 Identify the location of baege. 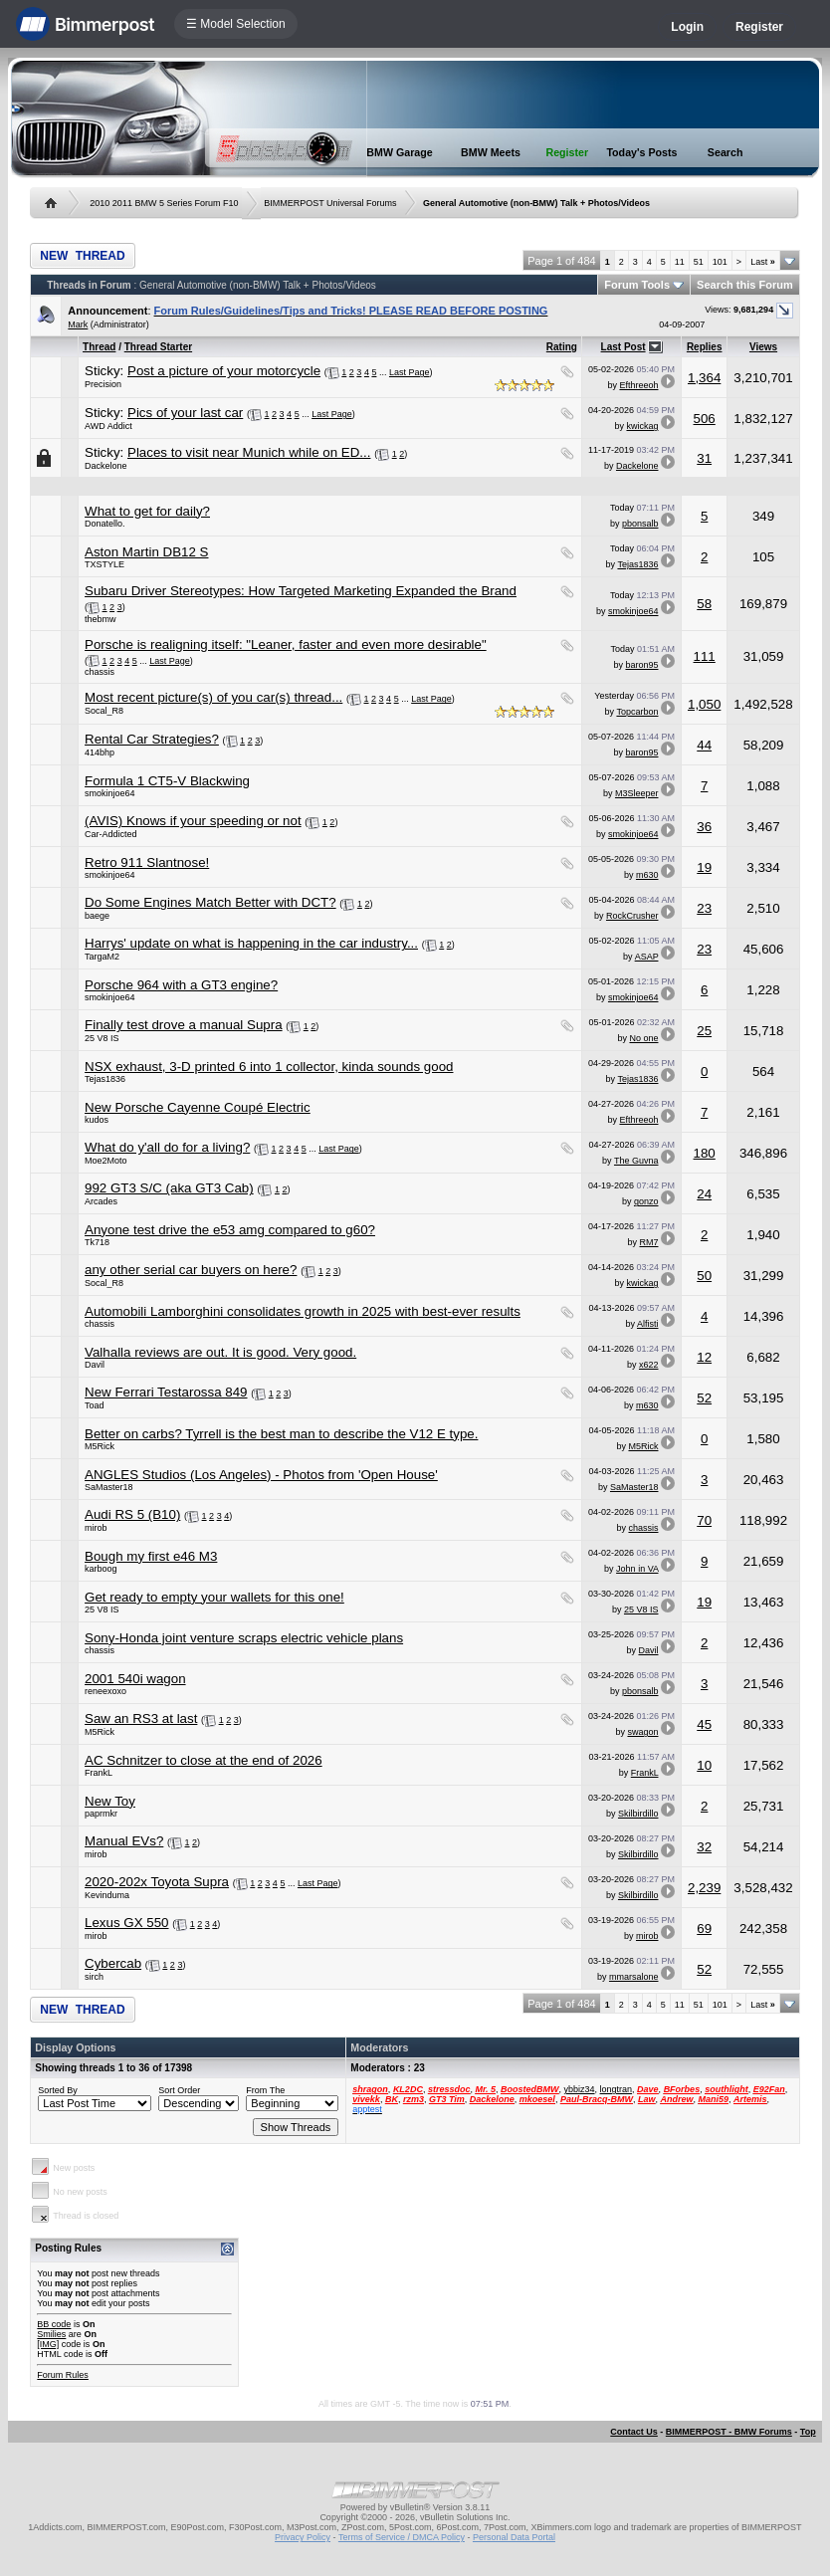
(97, 916).